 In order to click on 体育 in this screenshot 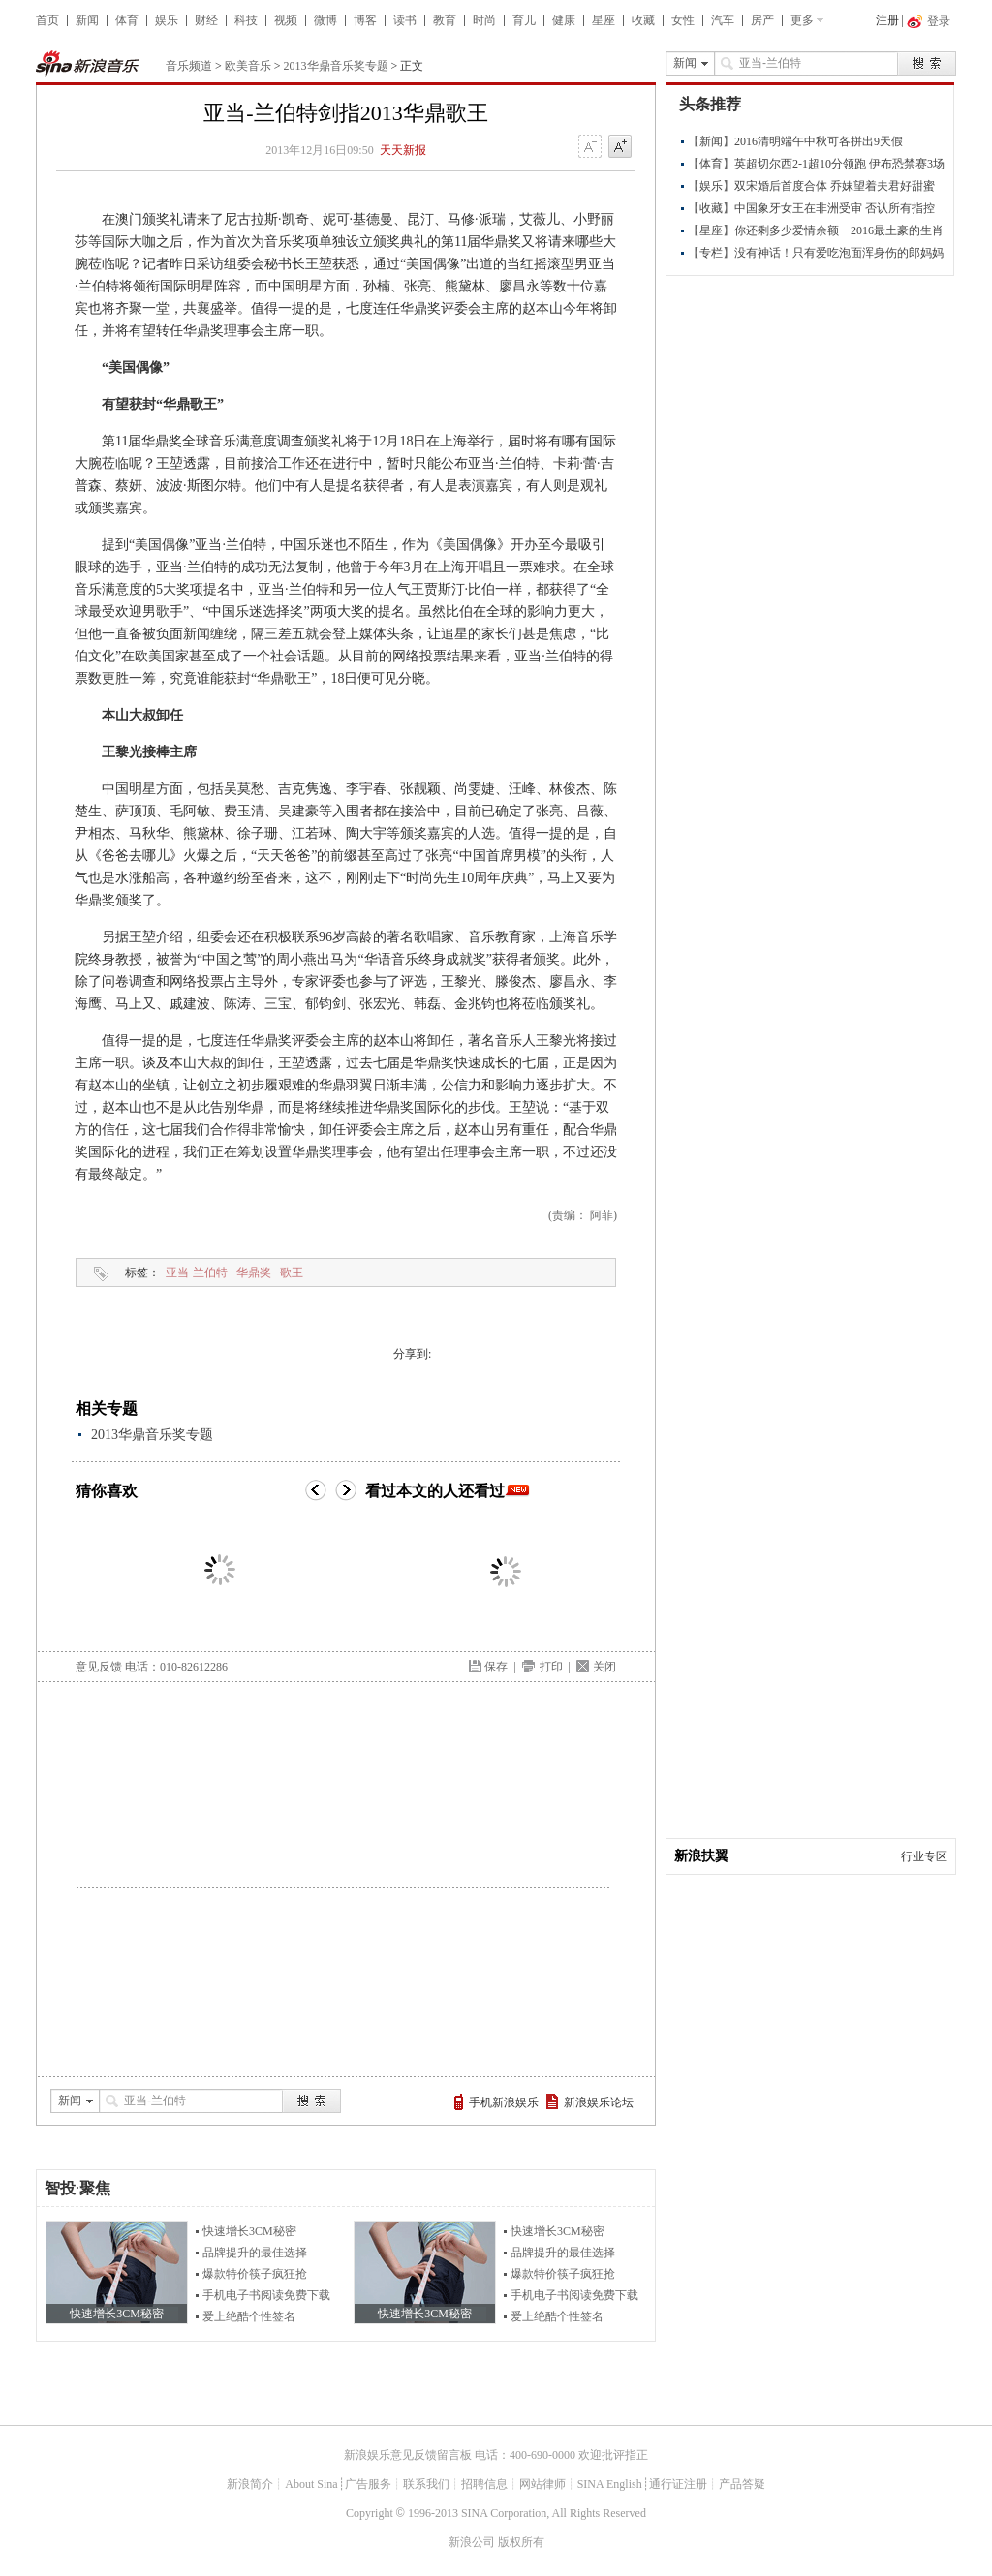, I will do `click(127, 20)`.